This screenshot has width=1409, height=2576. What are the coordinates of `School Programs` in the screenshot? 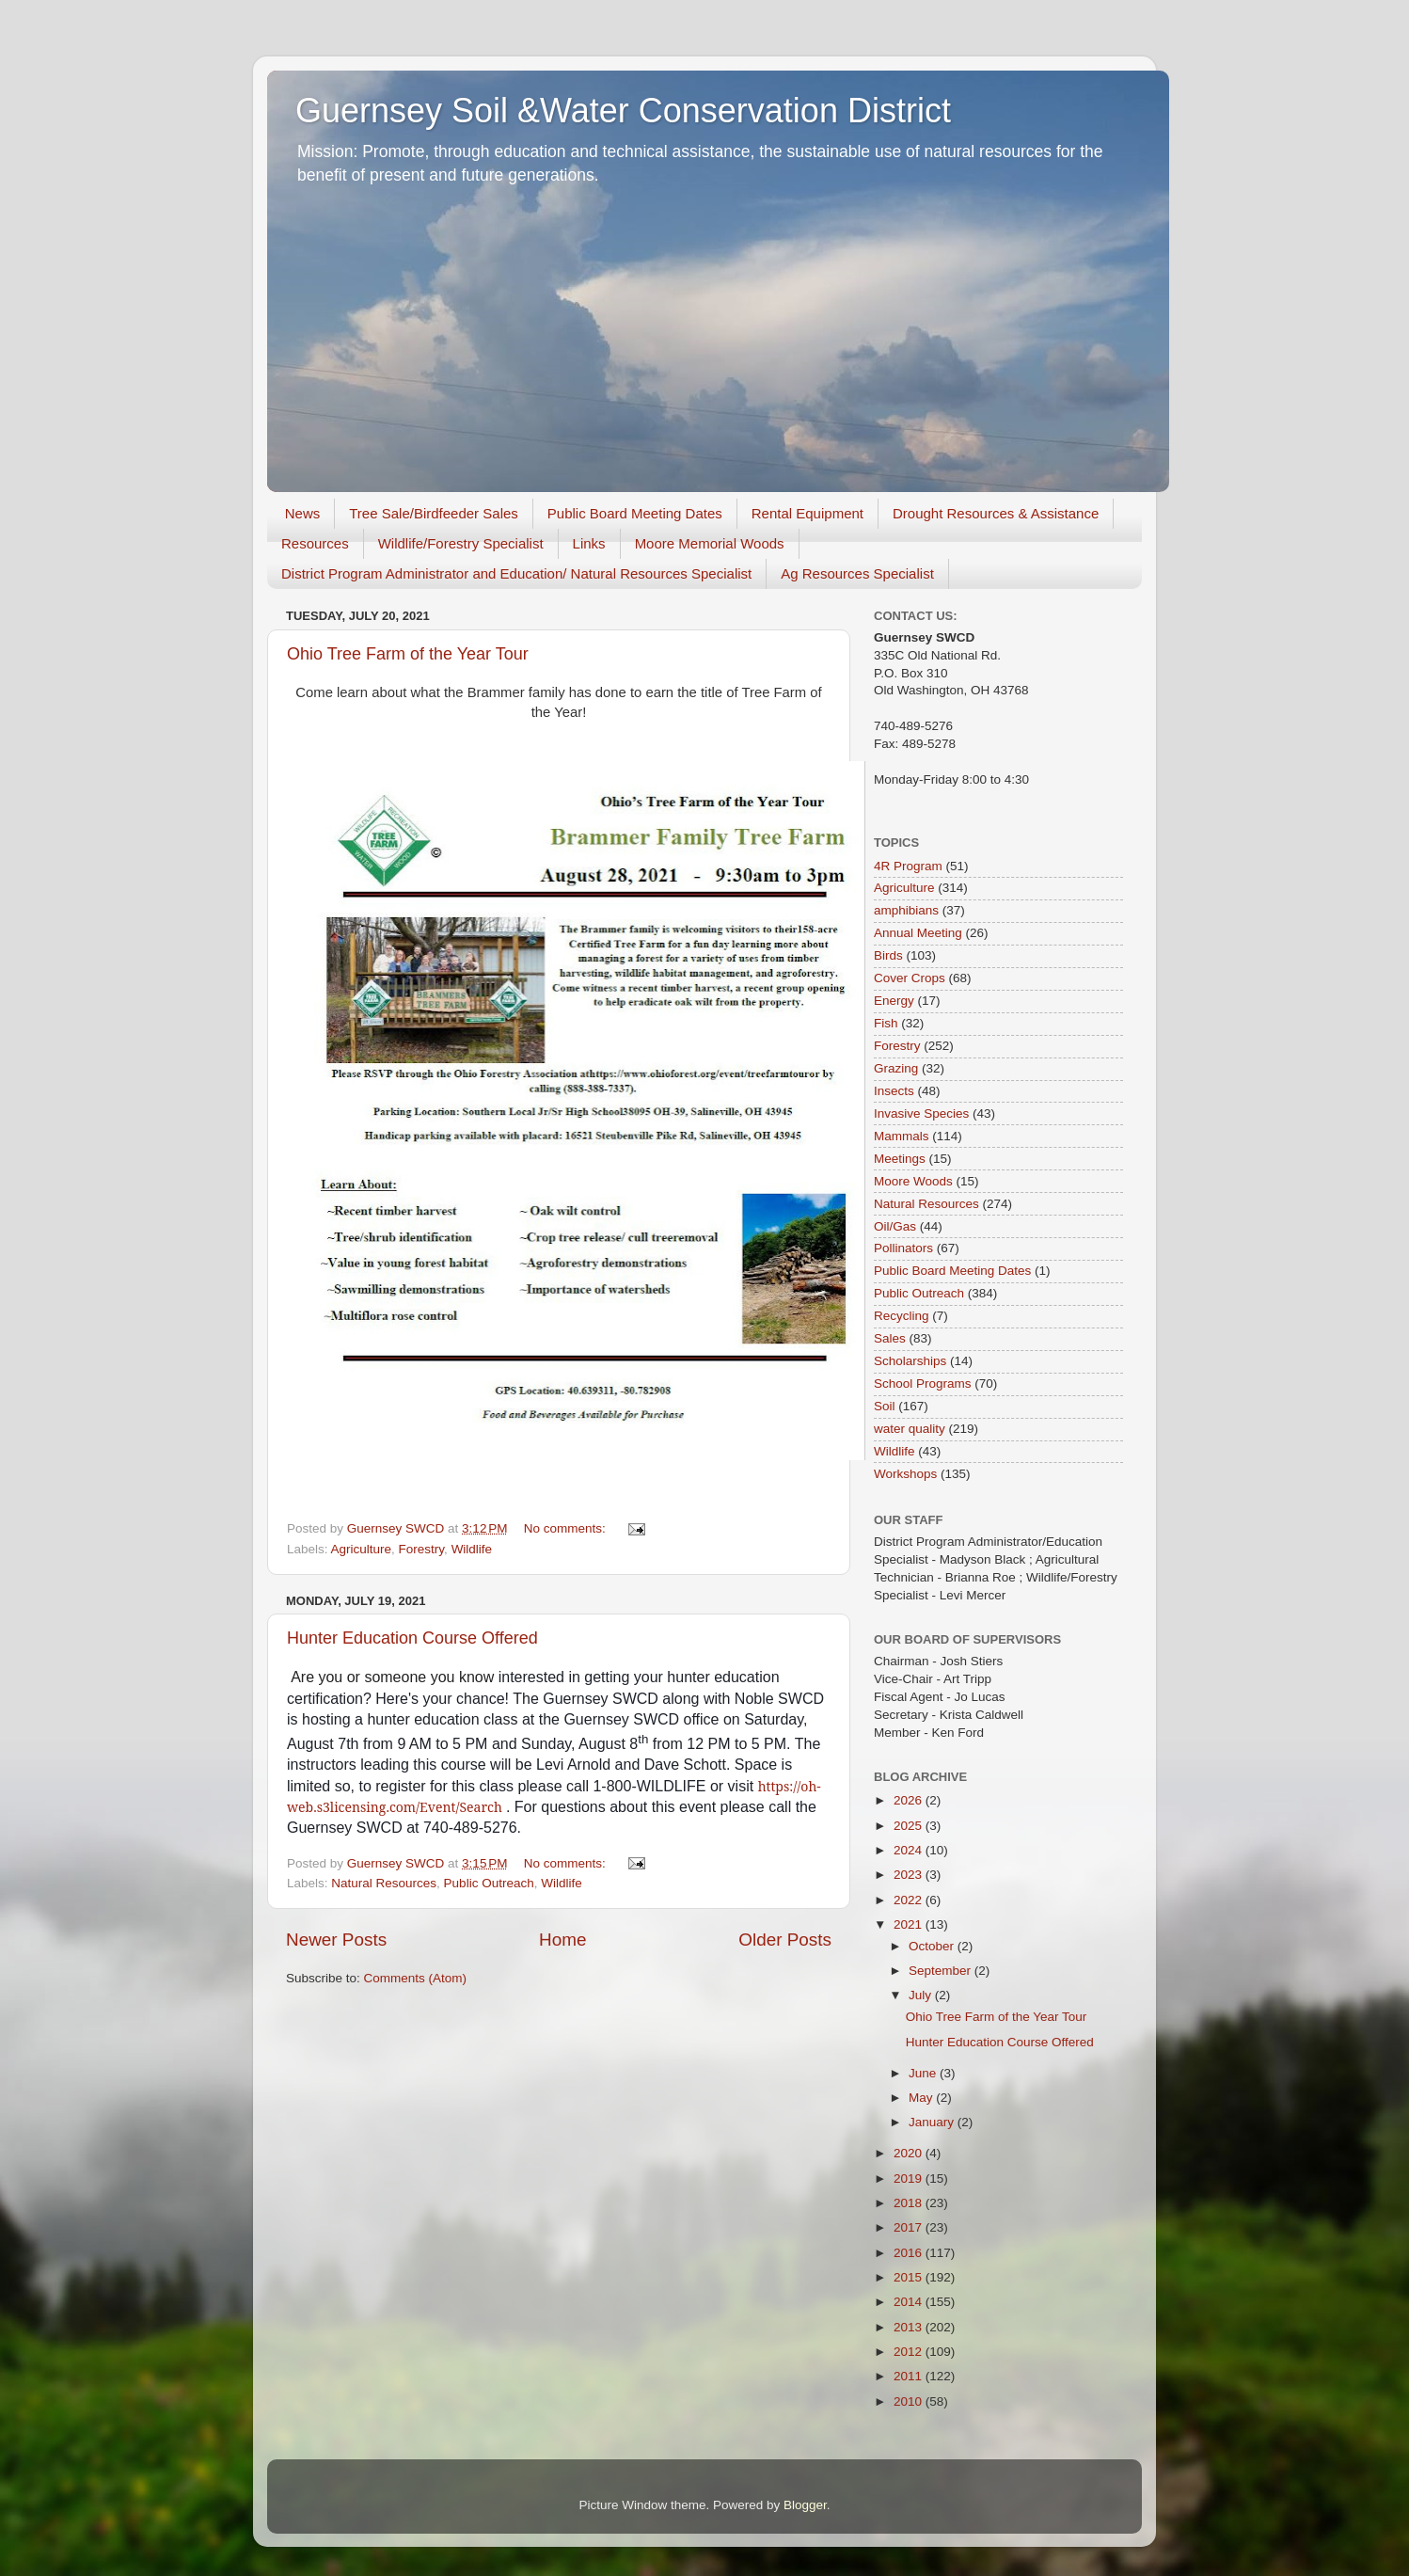 It's located at (923, 1383).